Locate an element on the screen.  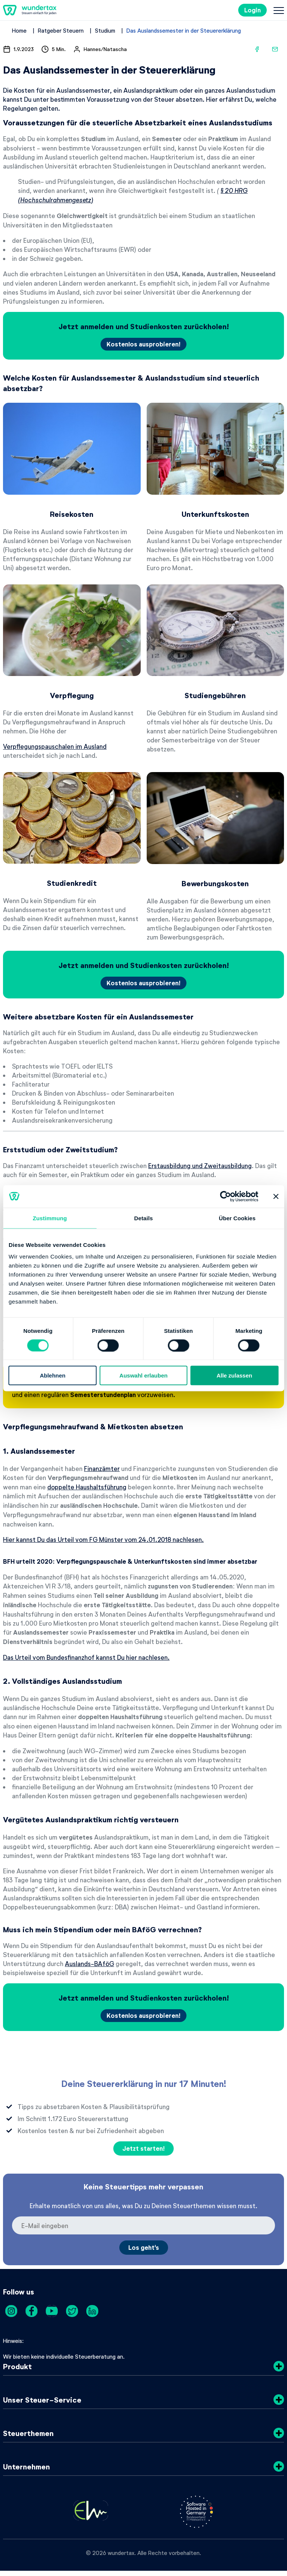
Alle zulassen is located at coordinates (234, 1375).